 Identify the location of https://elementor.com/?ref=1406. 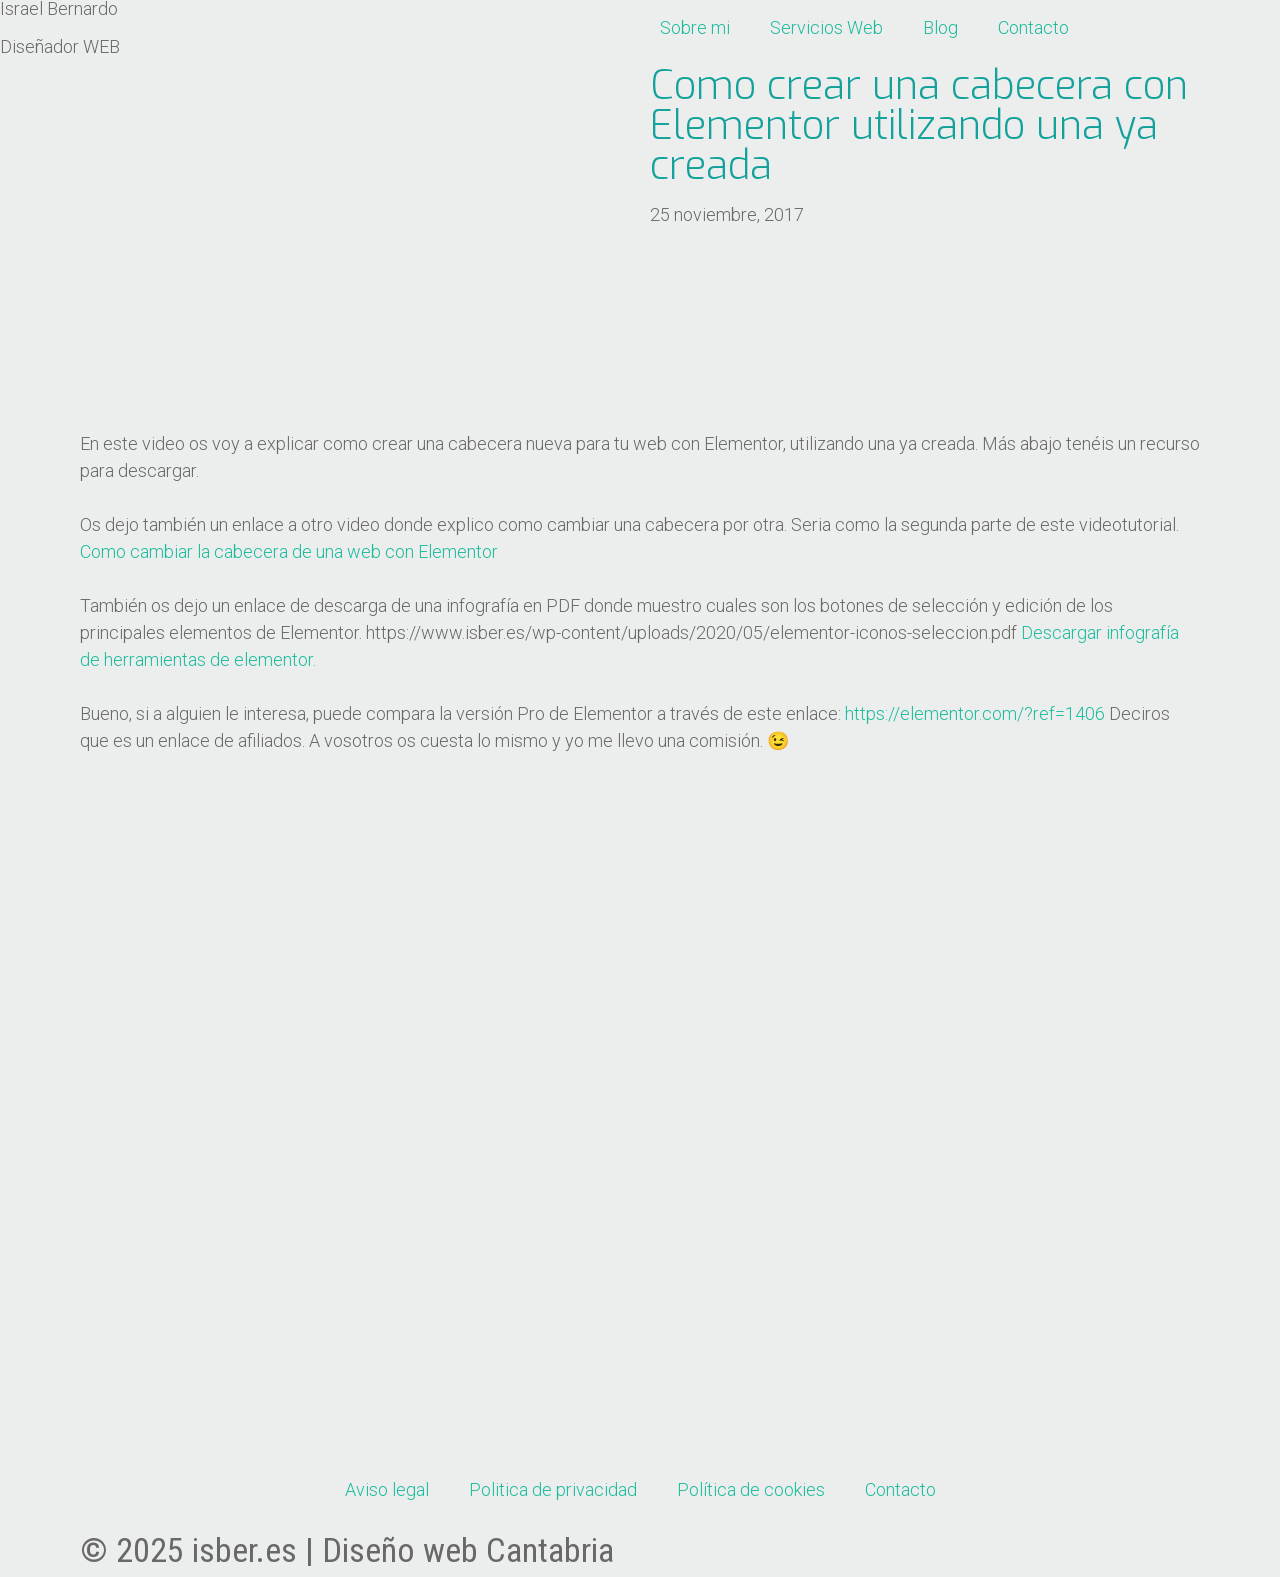
(975, 713).